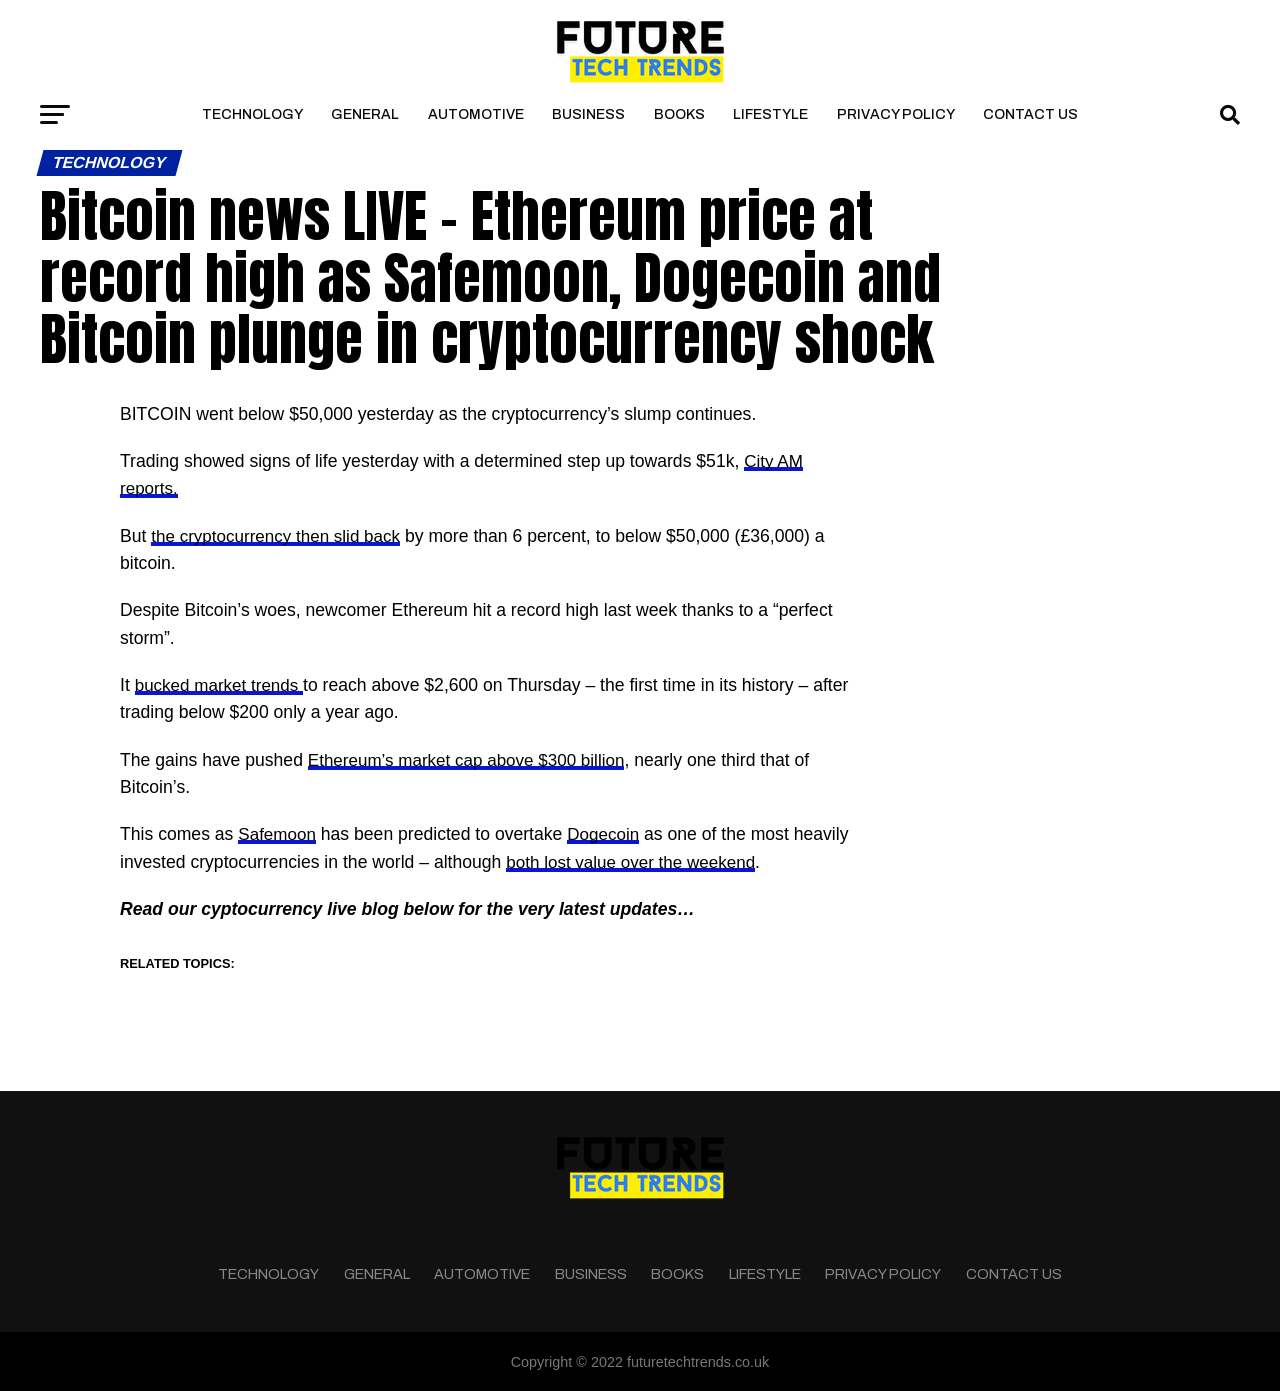 The image size is (1280, 1391). Describe the element at coordinates (588, 114) in the screenshot. I see `Business` at that location.